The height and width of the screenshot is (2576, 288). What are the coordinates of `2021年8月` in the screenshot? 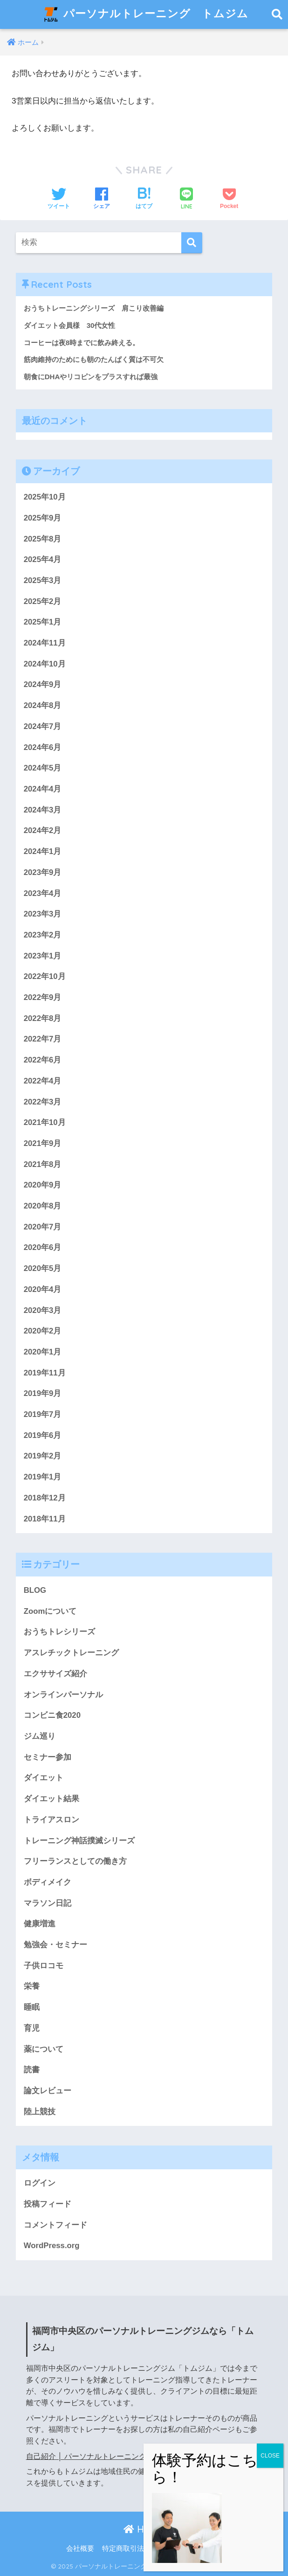 It's located at (43, 1164).